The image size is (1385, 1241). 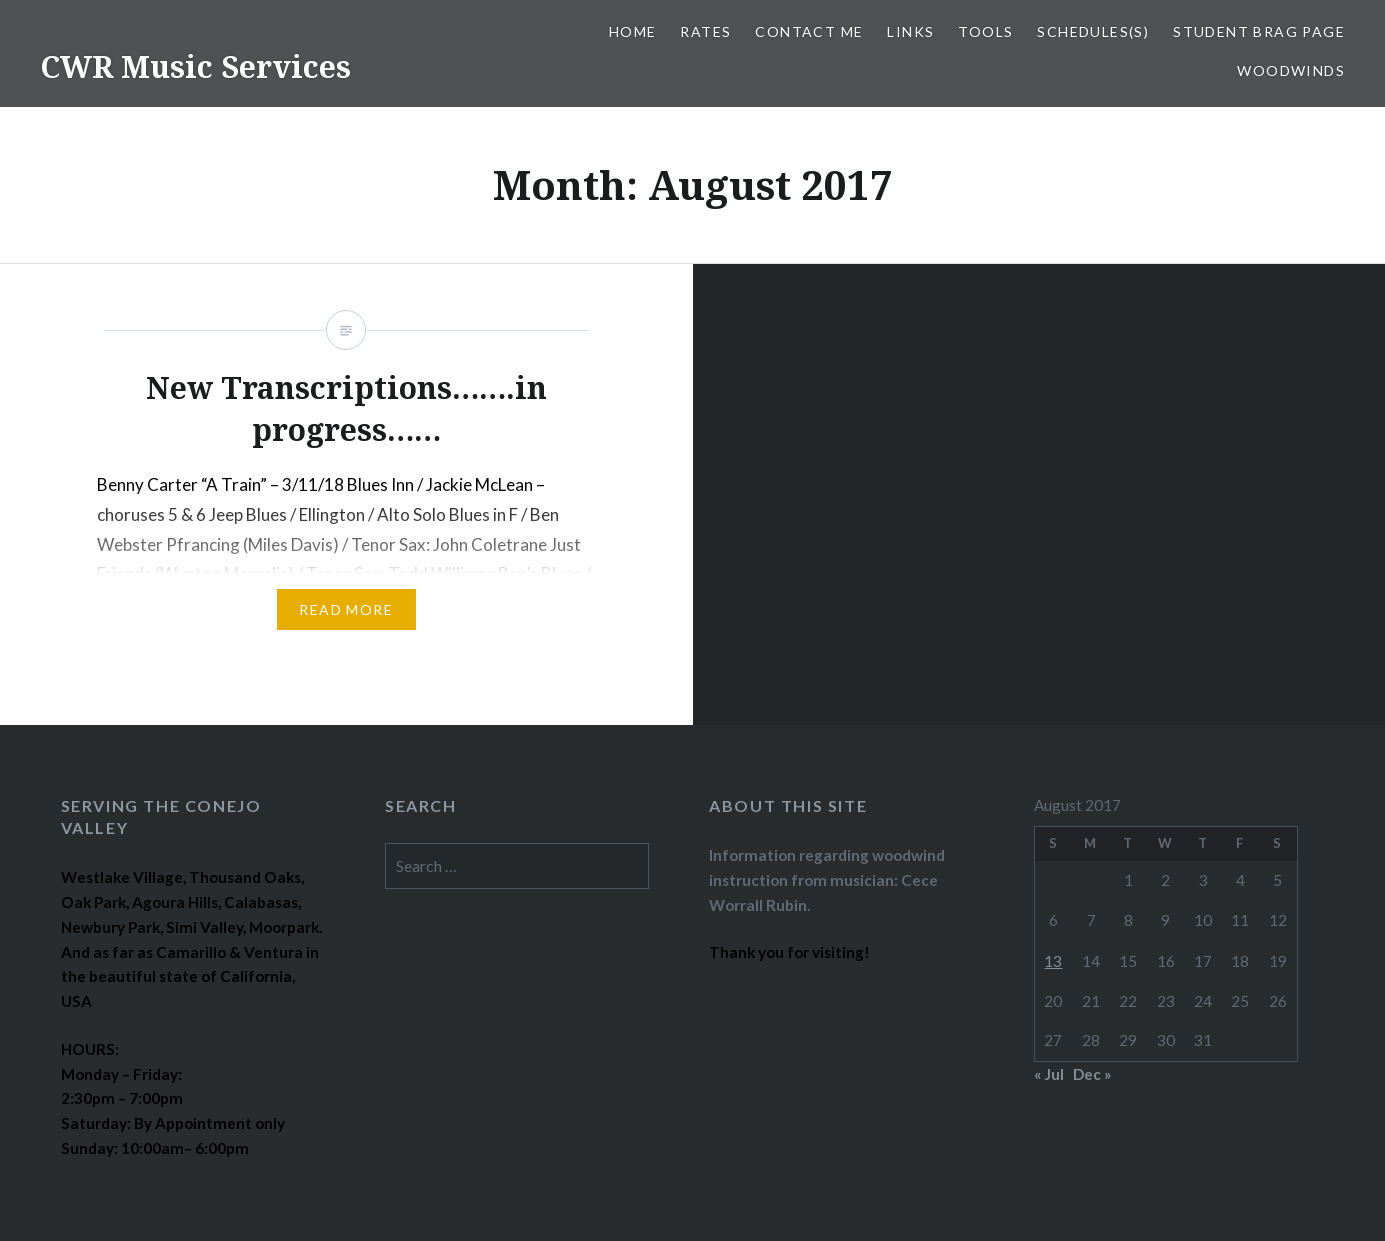 I want to click on WOODWINDS, so click(x=1291, y=70).